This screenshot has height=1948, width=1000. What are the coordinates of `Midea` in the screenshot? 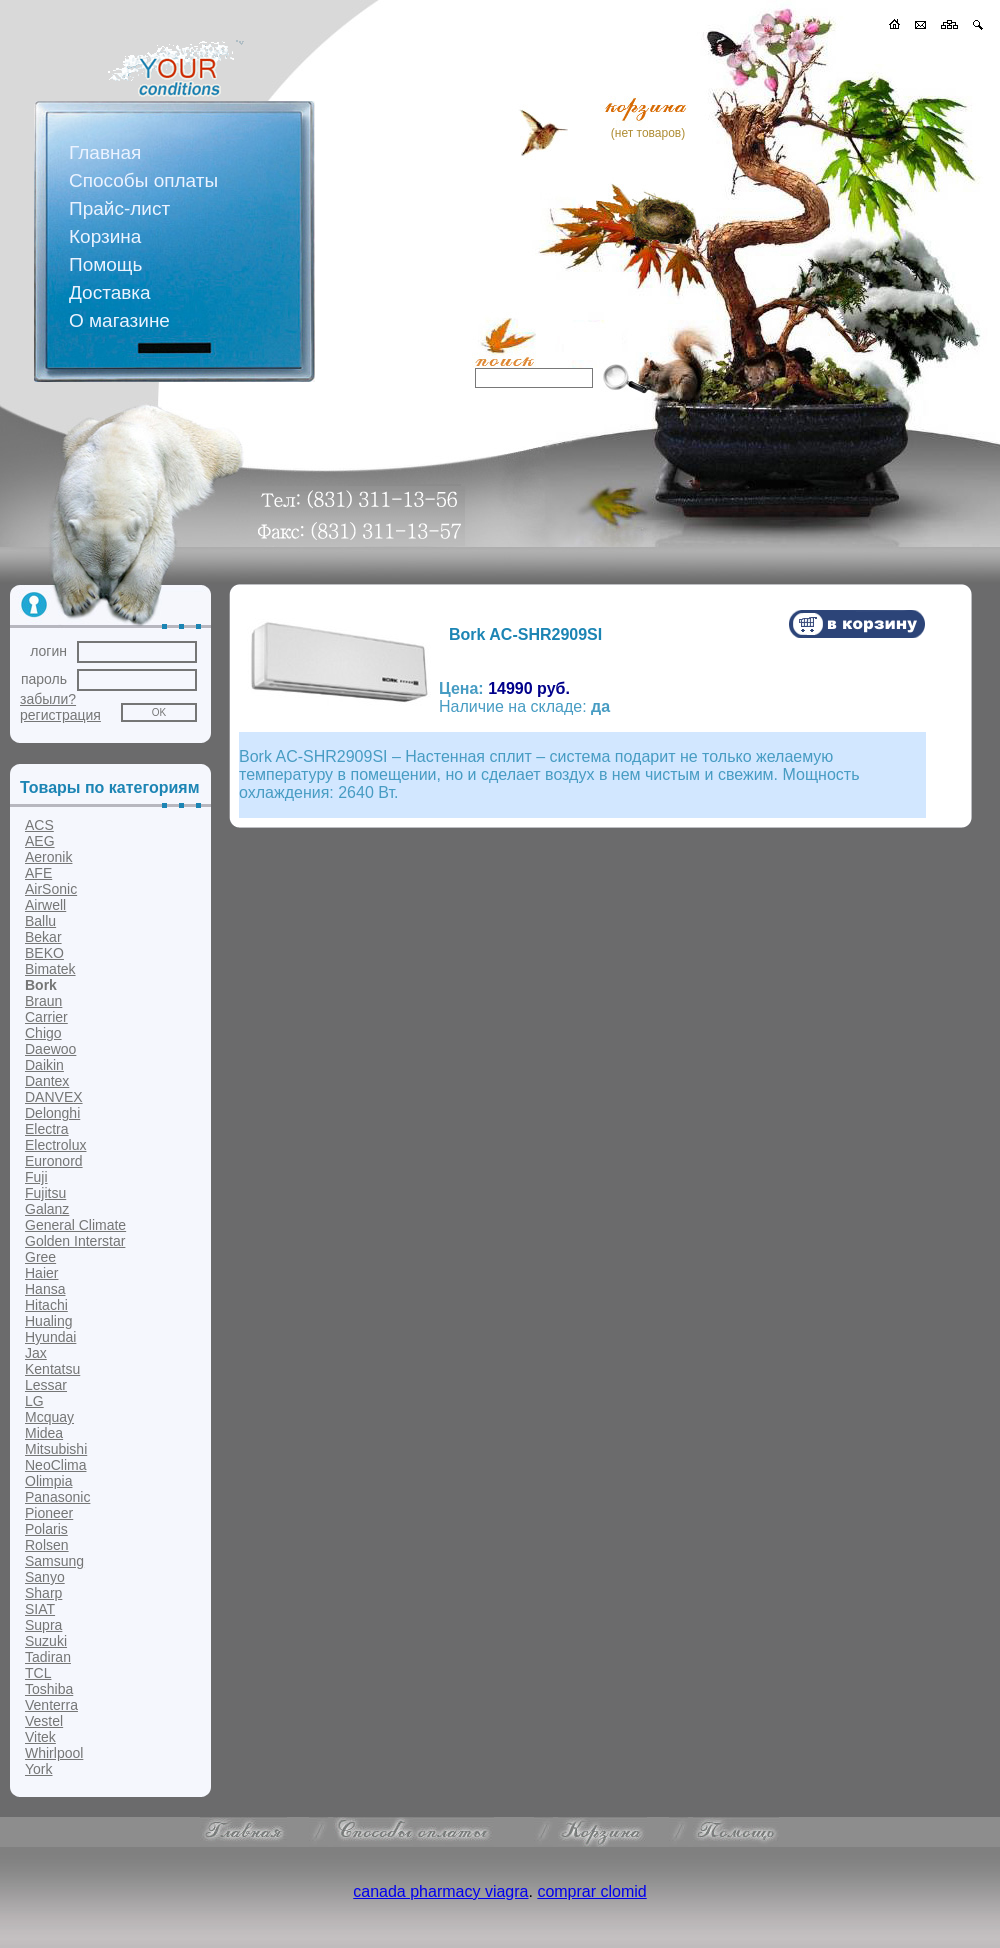 It's located at (44, 1433).